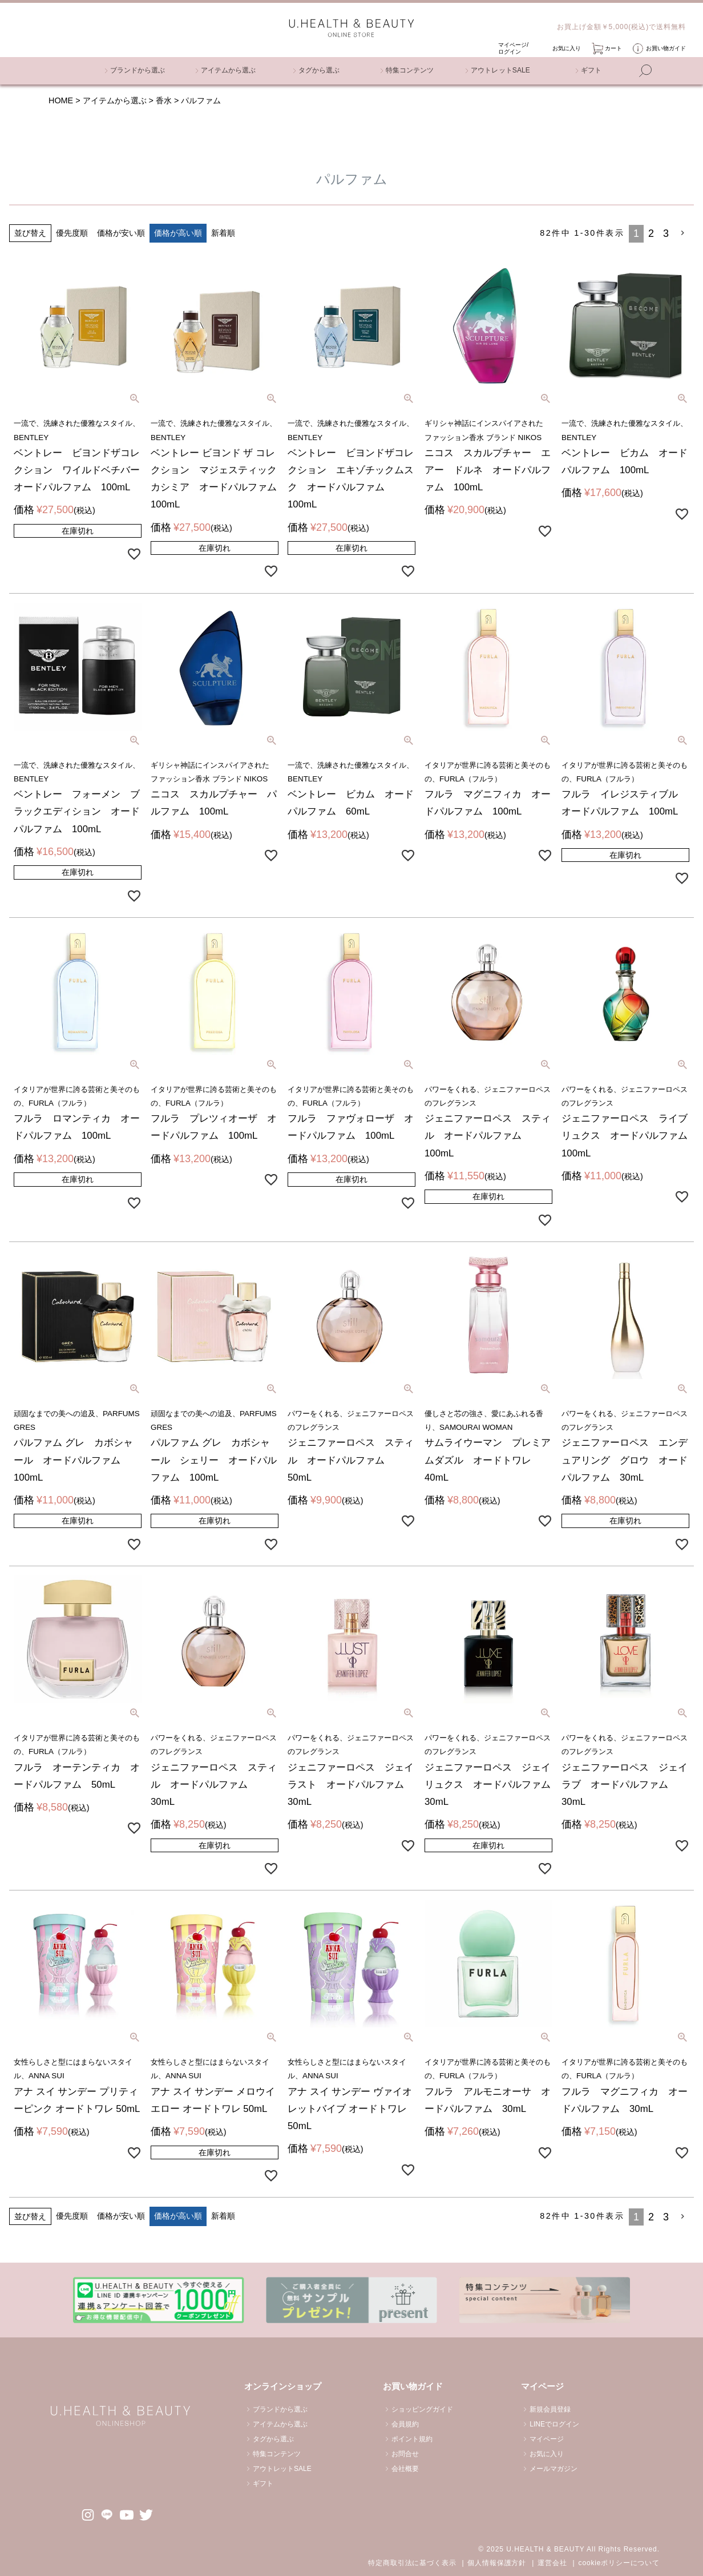 This screenshot has width=703, height=2576. I want to click on 優先度順, so click(72, 232).